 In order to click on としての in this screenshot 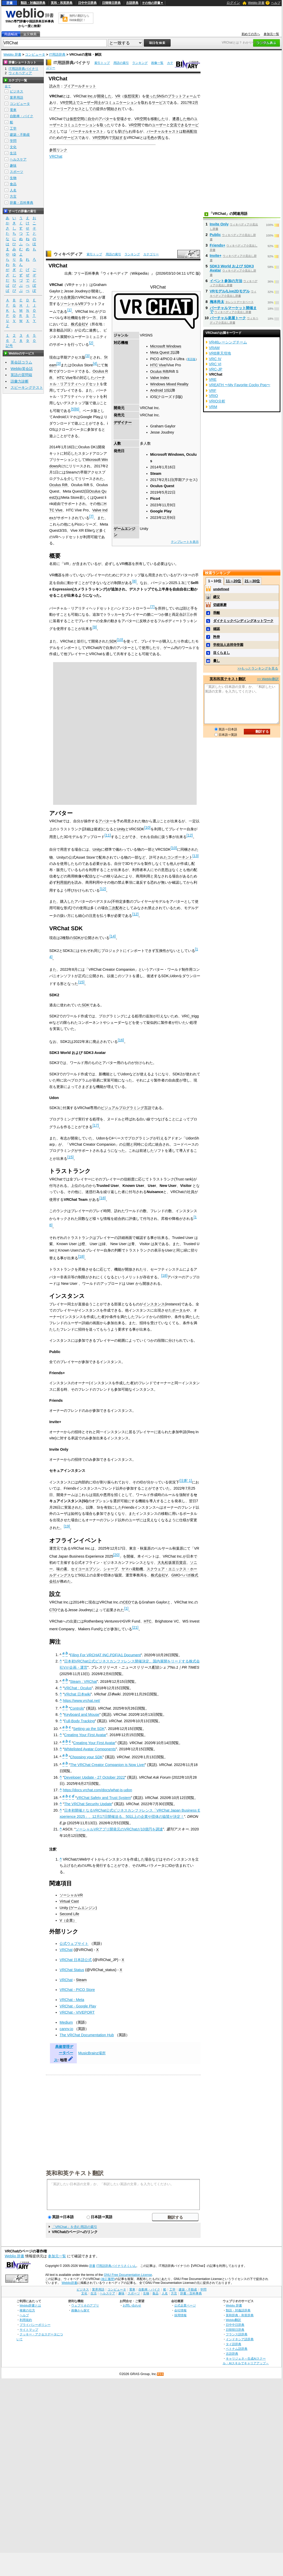, I will do `click(89, 109)`.